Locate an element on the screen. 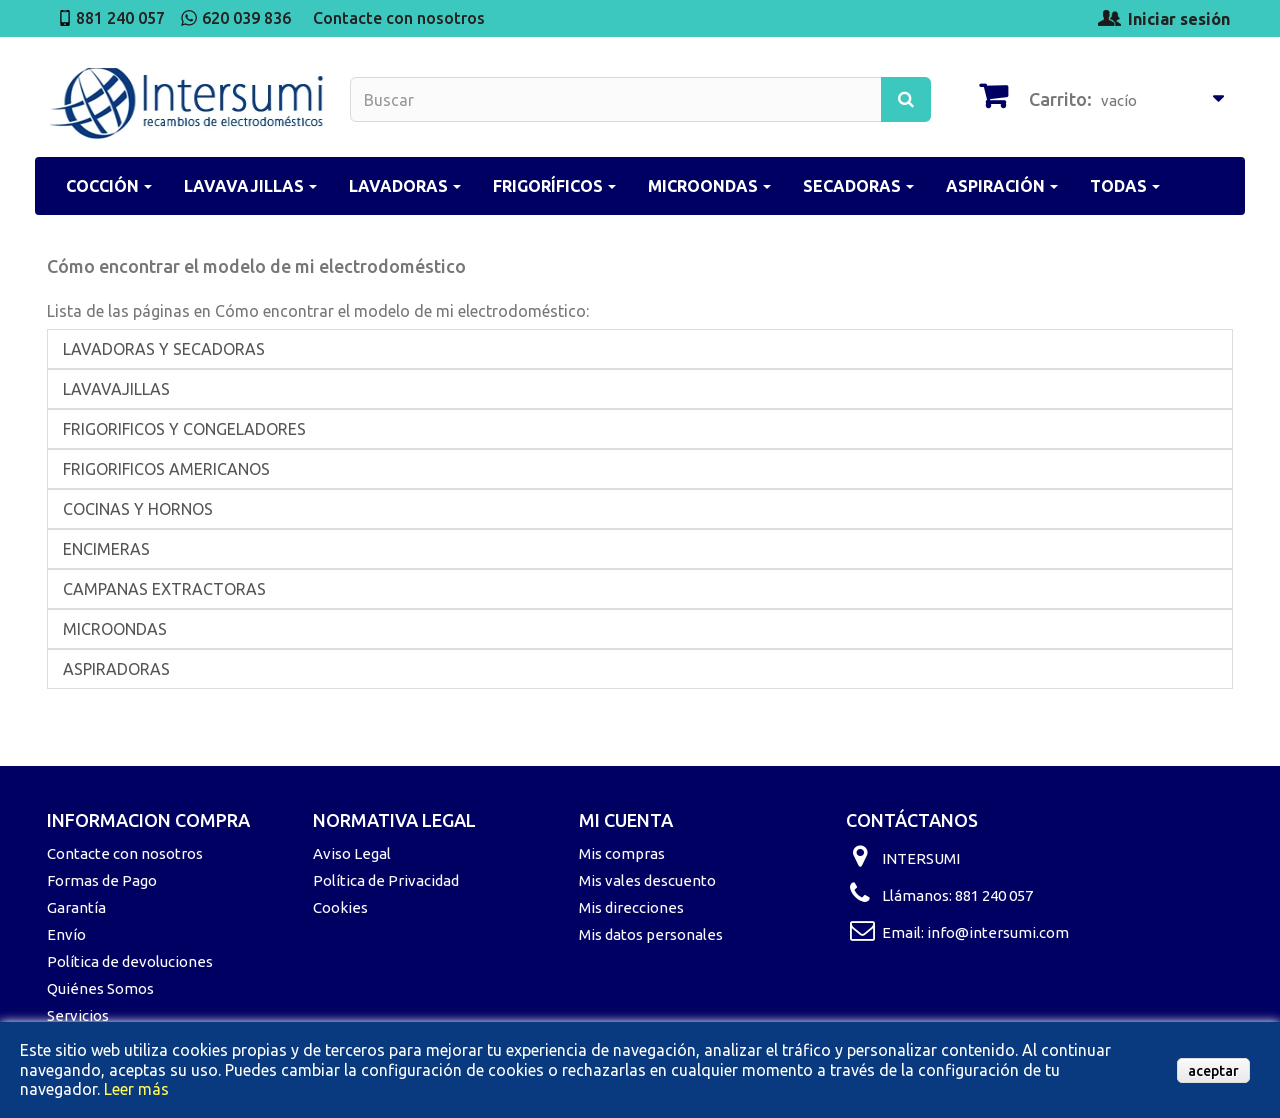  info@intersumi.com is located at coordinates (998, 932).